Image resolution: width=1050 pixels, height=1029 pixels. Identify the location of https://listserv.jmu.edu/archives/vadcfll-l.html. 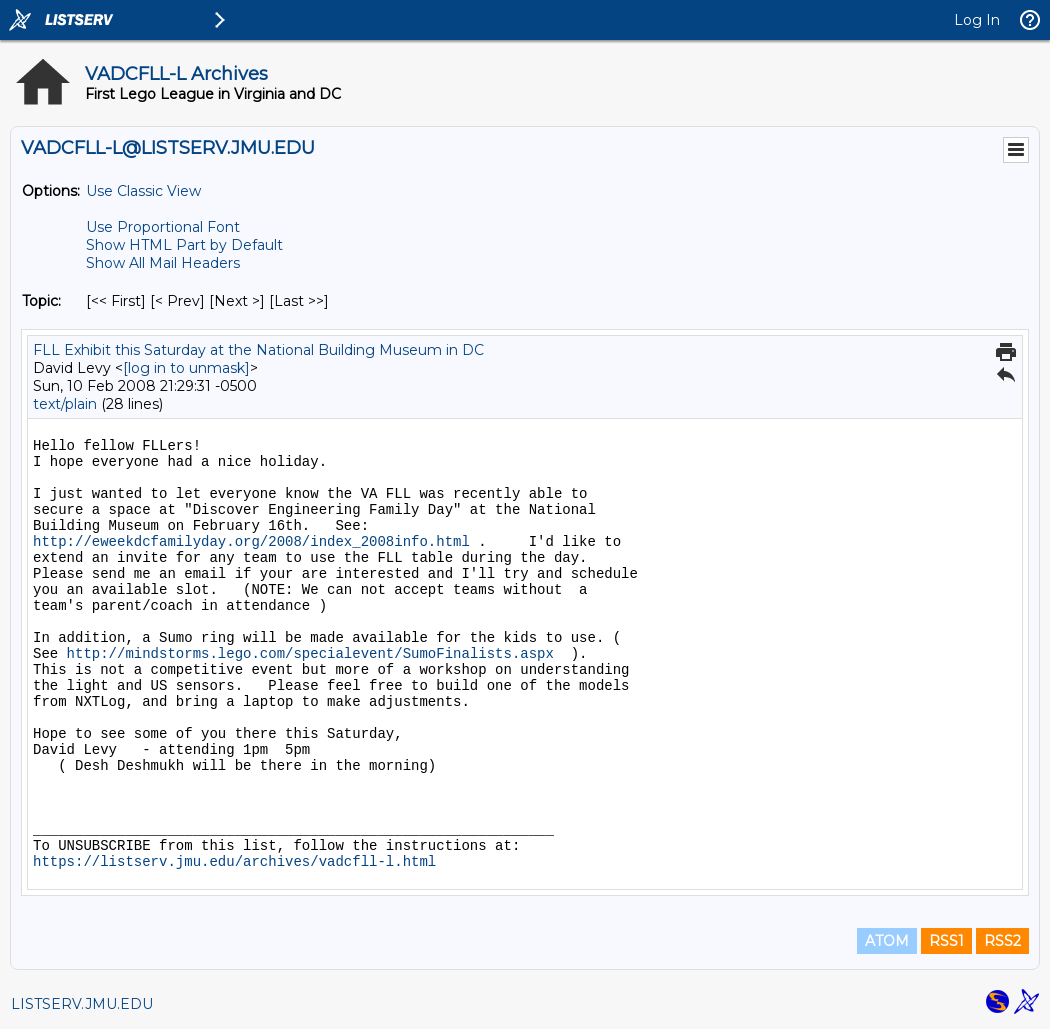
(234, 862).